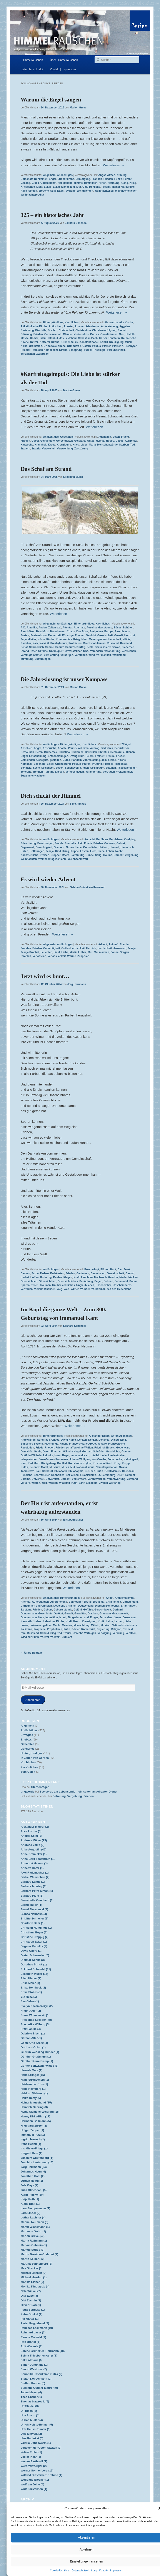  What do you see at coordinates (51, 655) in the screenshot?
I see `Vernichtung` at bounding box center [51, 655].